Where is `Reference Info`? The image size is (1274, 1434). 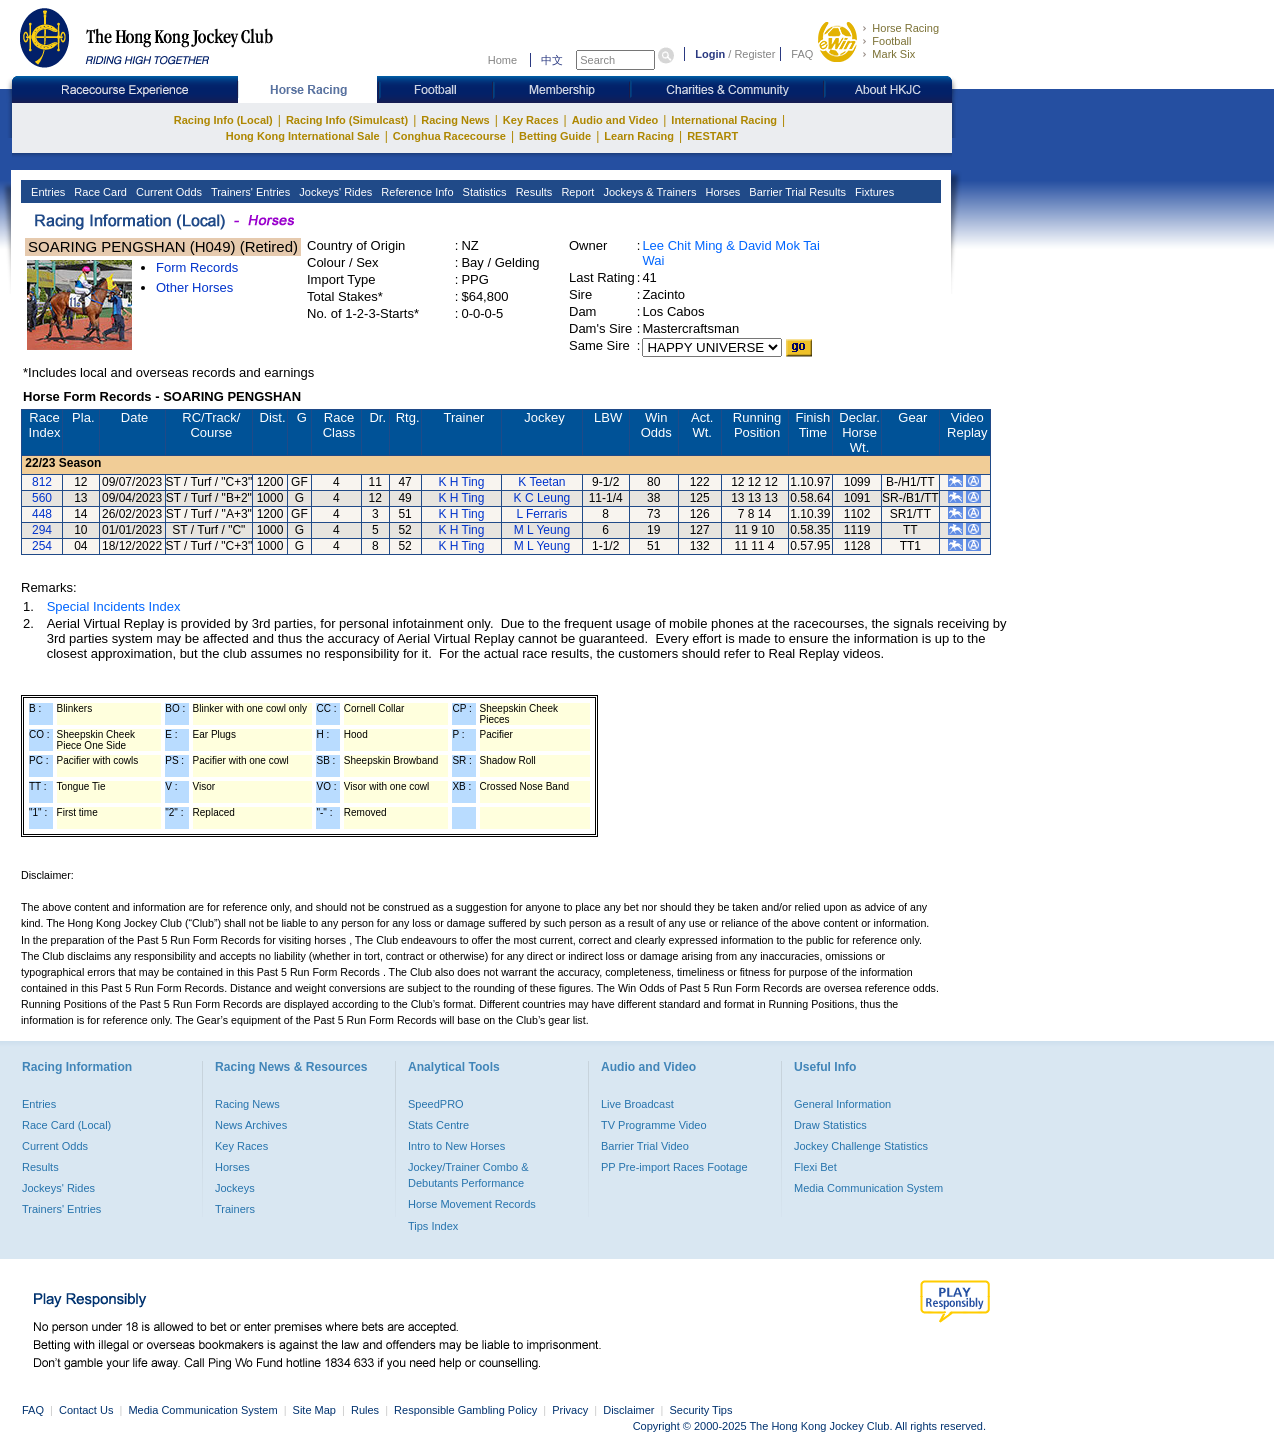
Reference Info is located at coordinates (415, 192).